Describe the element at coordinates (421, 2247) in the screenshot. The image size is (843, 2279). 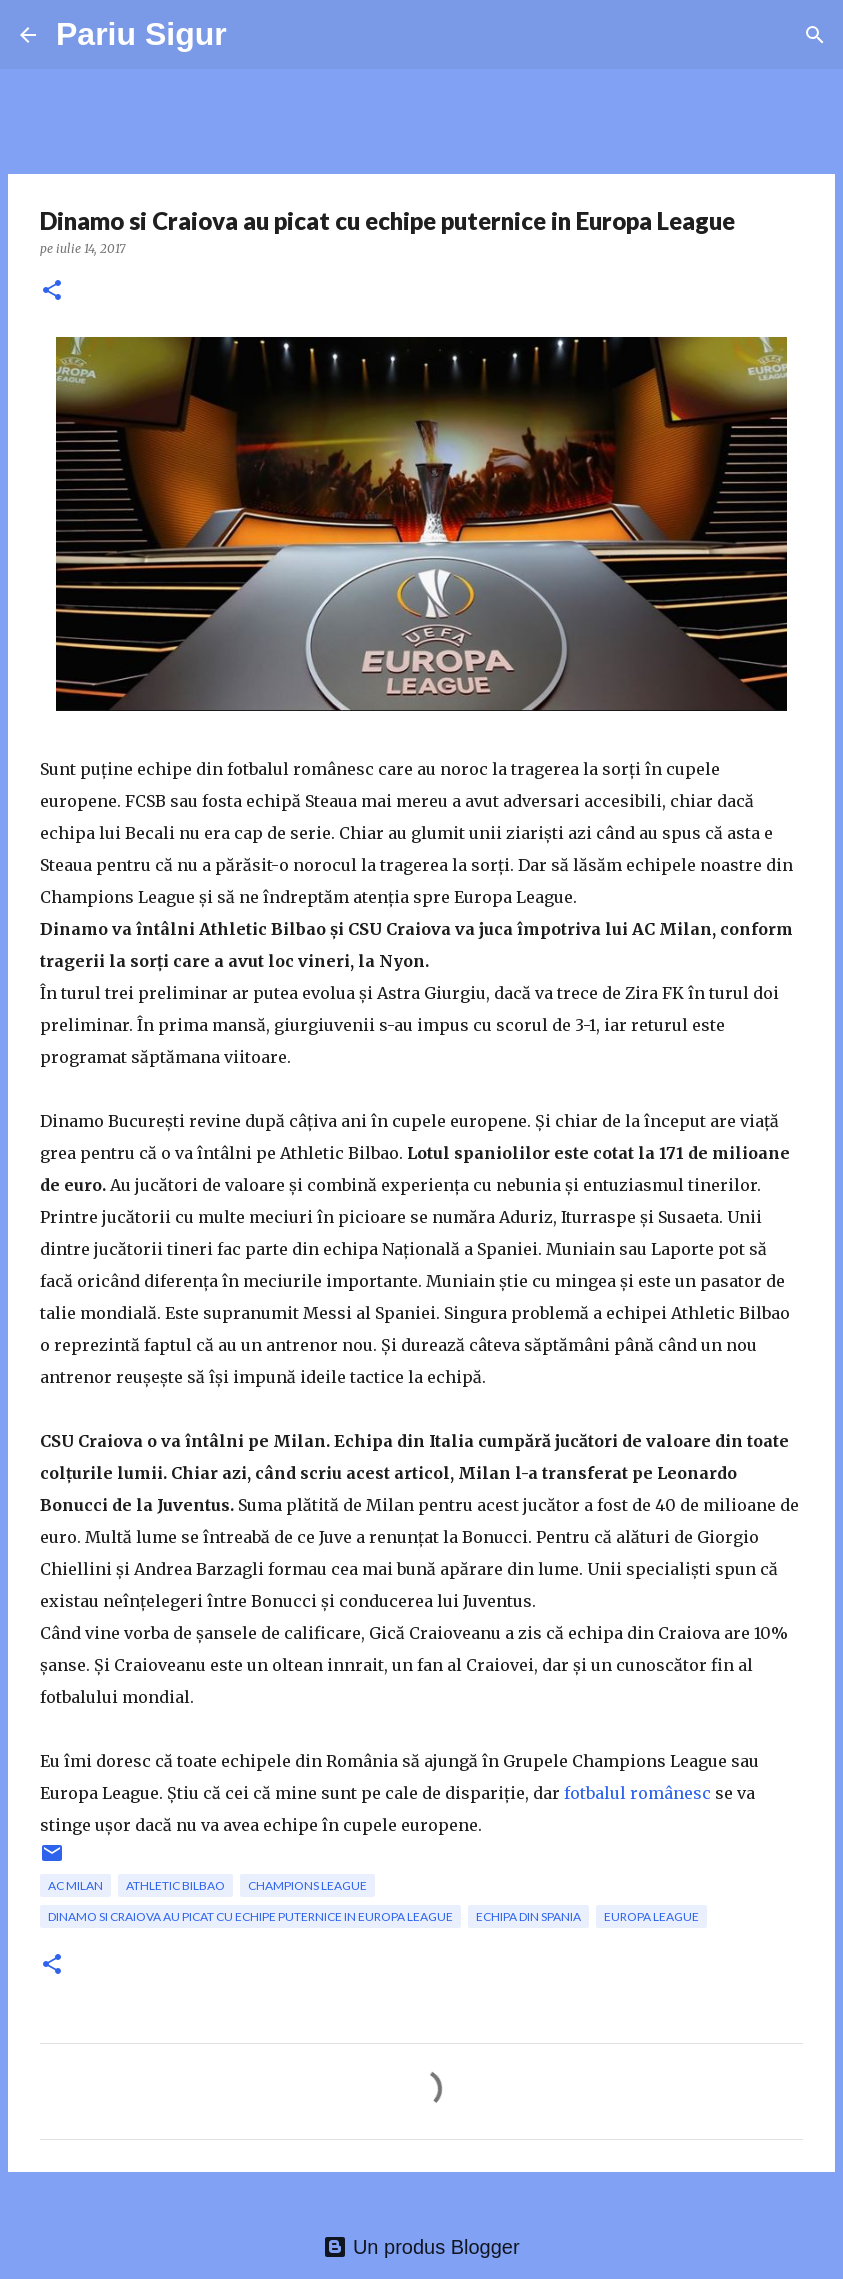
I see `Un produs Blogger` at that location.